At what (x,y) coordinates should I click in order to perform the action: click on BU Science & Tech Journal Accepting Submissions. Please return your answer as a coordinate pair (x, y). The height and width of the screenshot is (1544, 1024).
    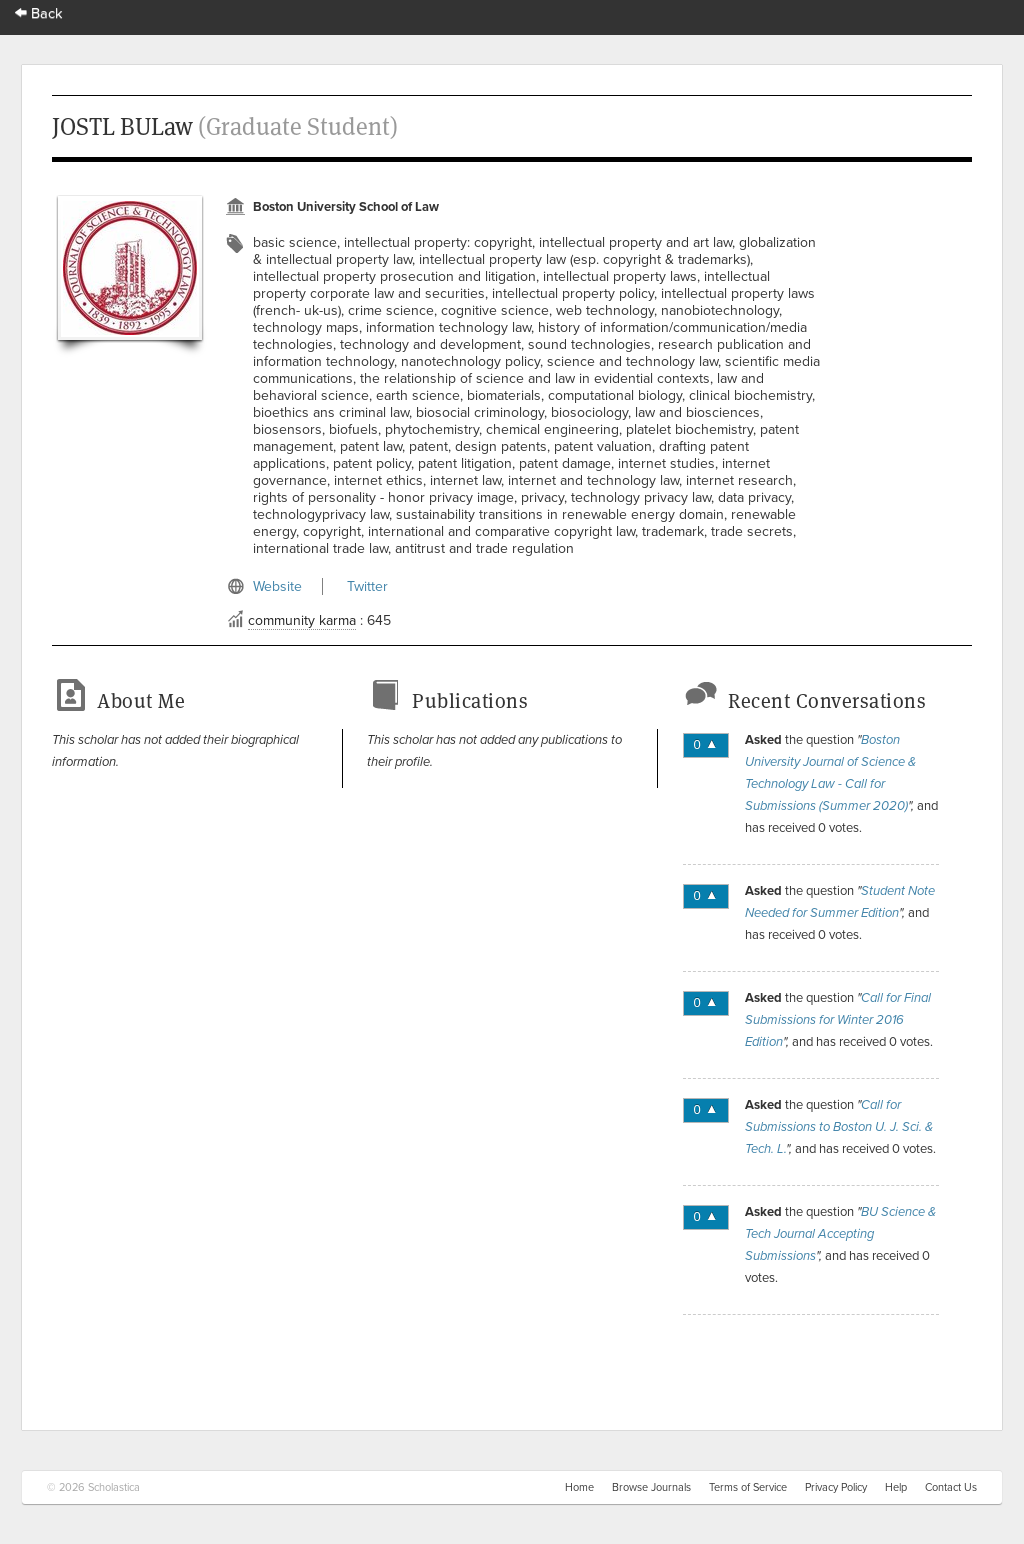
    Looking at the image, I should click on (840, 1234).